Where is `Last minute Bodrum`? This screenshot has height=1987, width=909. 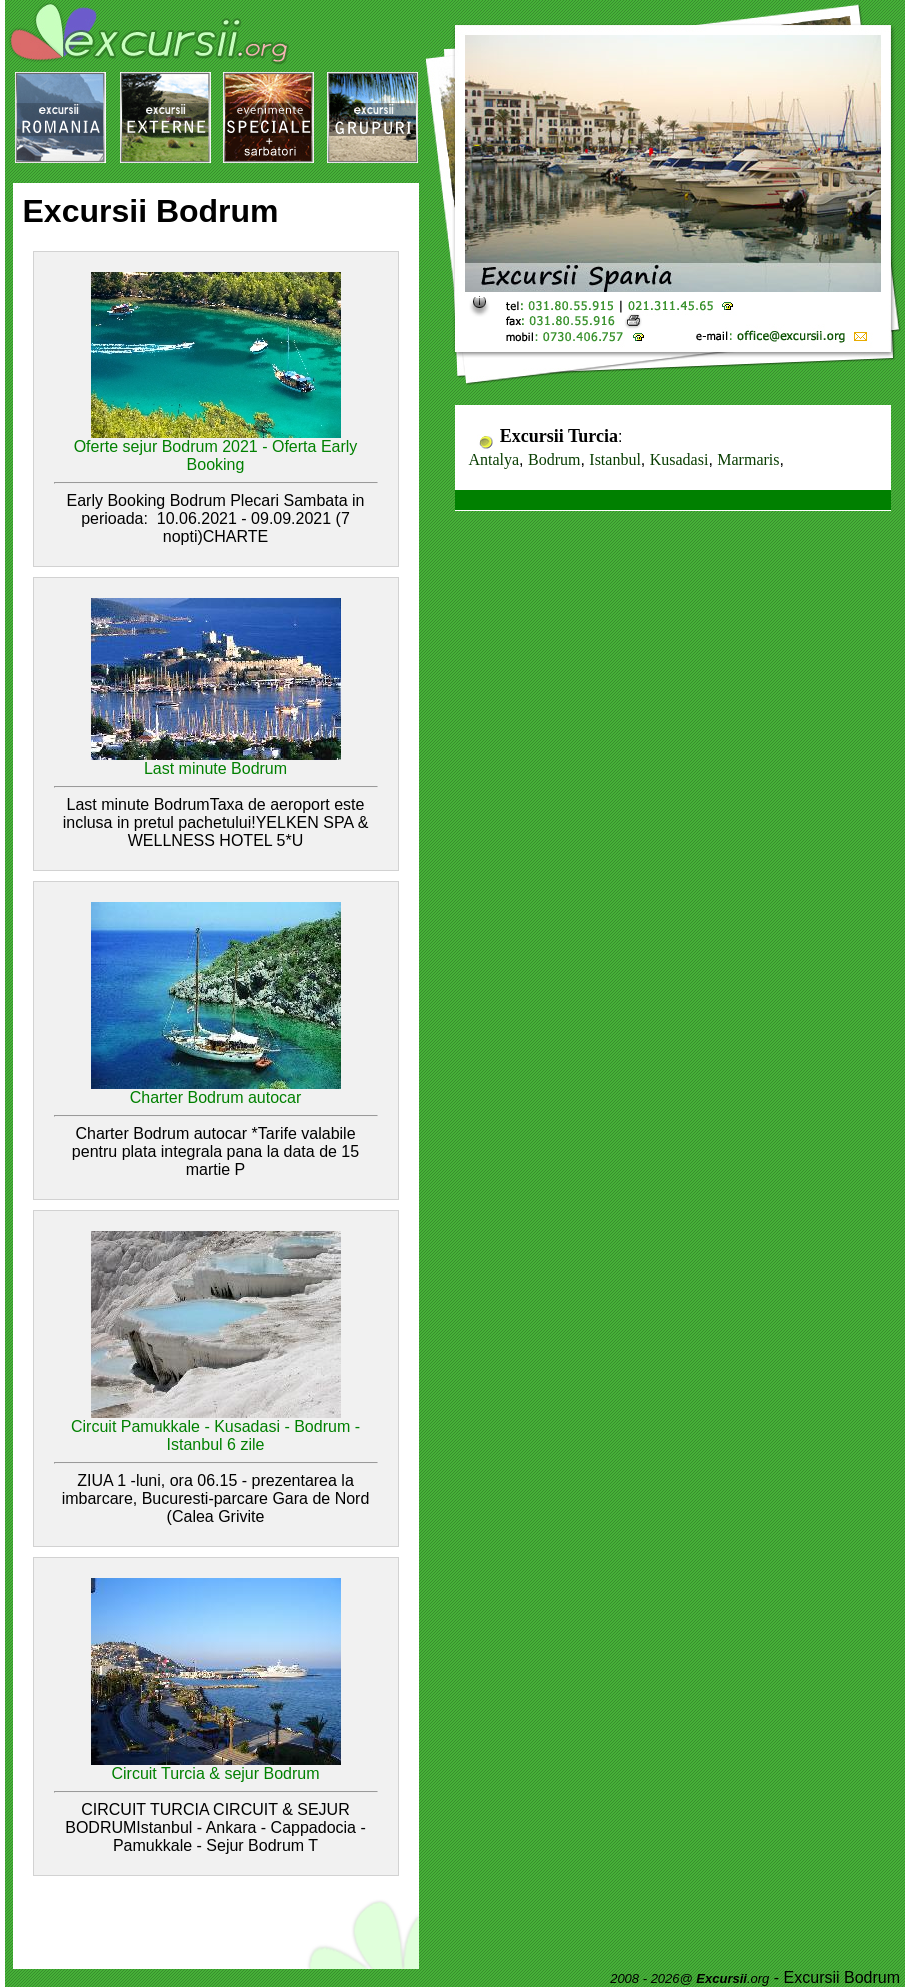
Last minute Bodrum is located at coordinates (215, 768).